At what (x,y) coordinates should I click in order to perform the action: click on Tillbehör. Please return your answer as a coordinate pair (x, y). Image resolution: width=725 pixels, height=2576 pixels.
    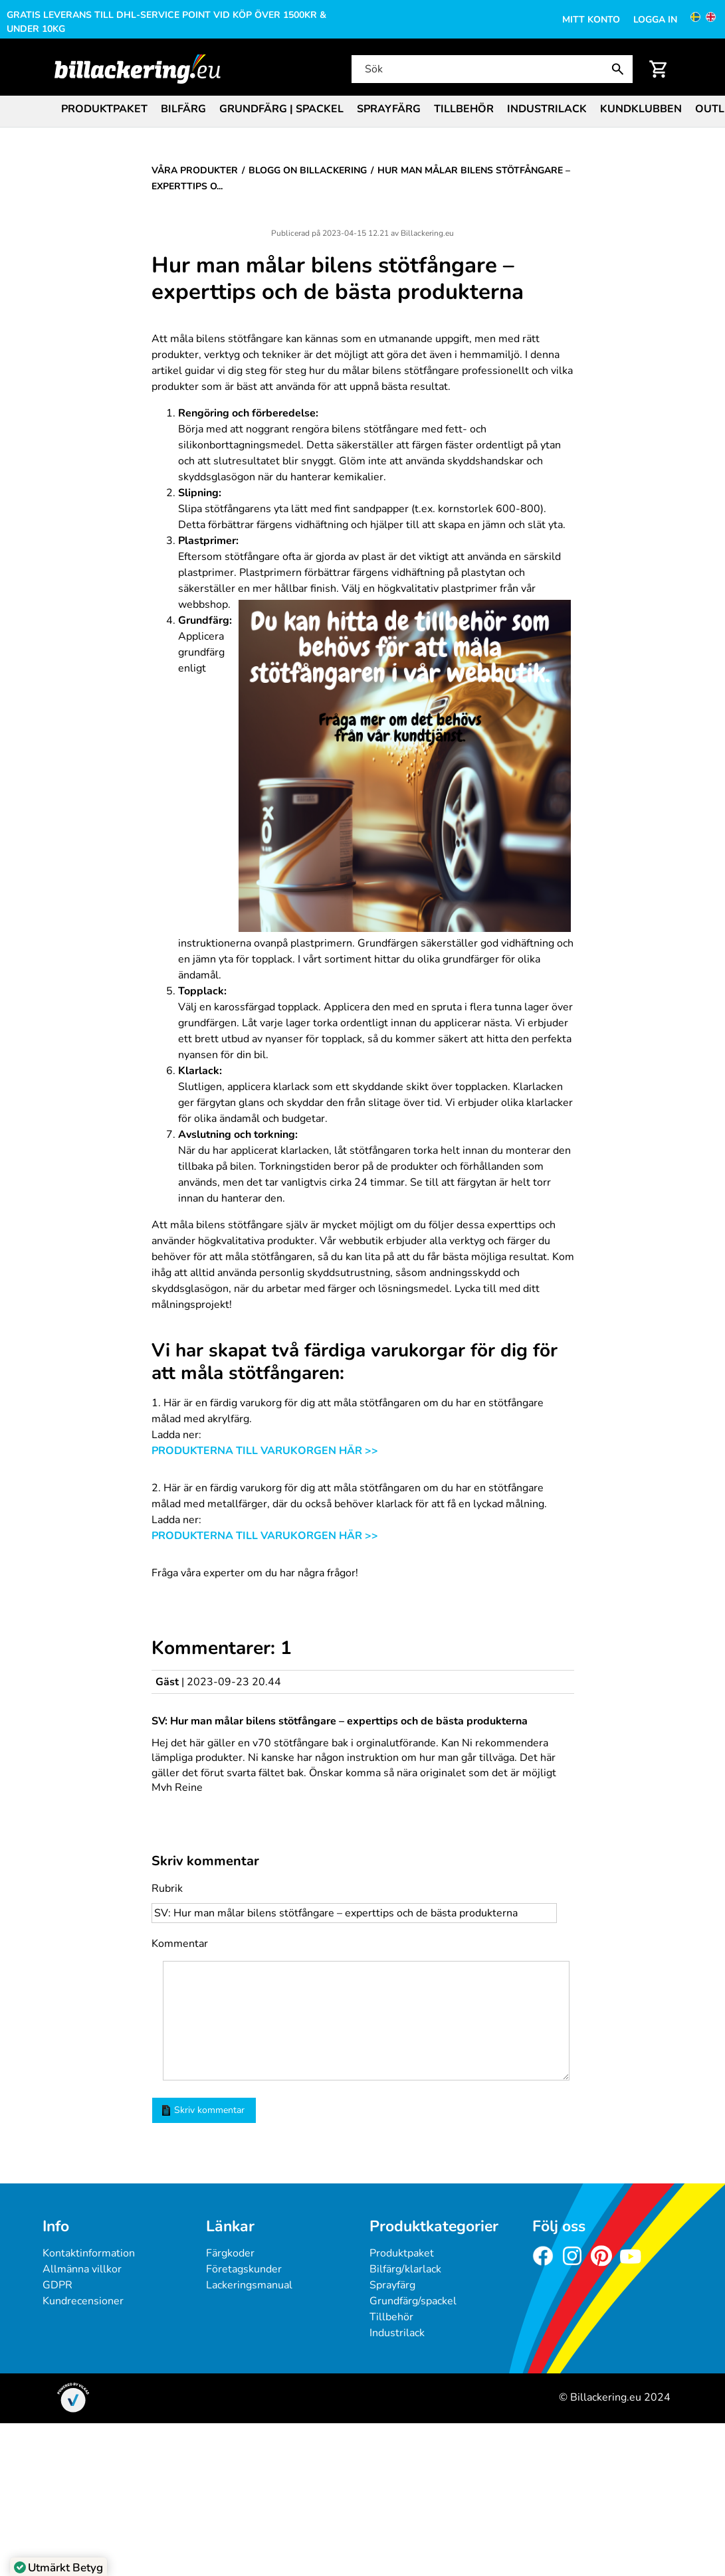
    Looking at the image, I should click on (464, 109).